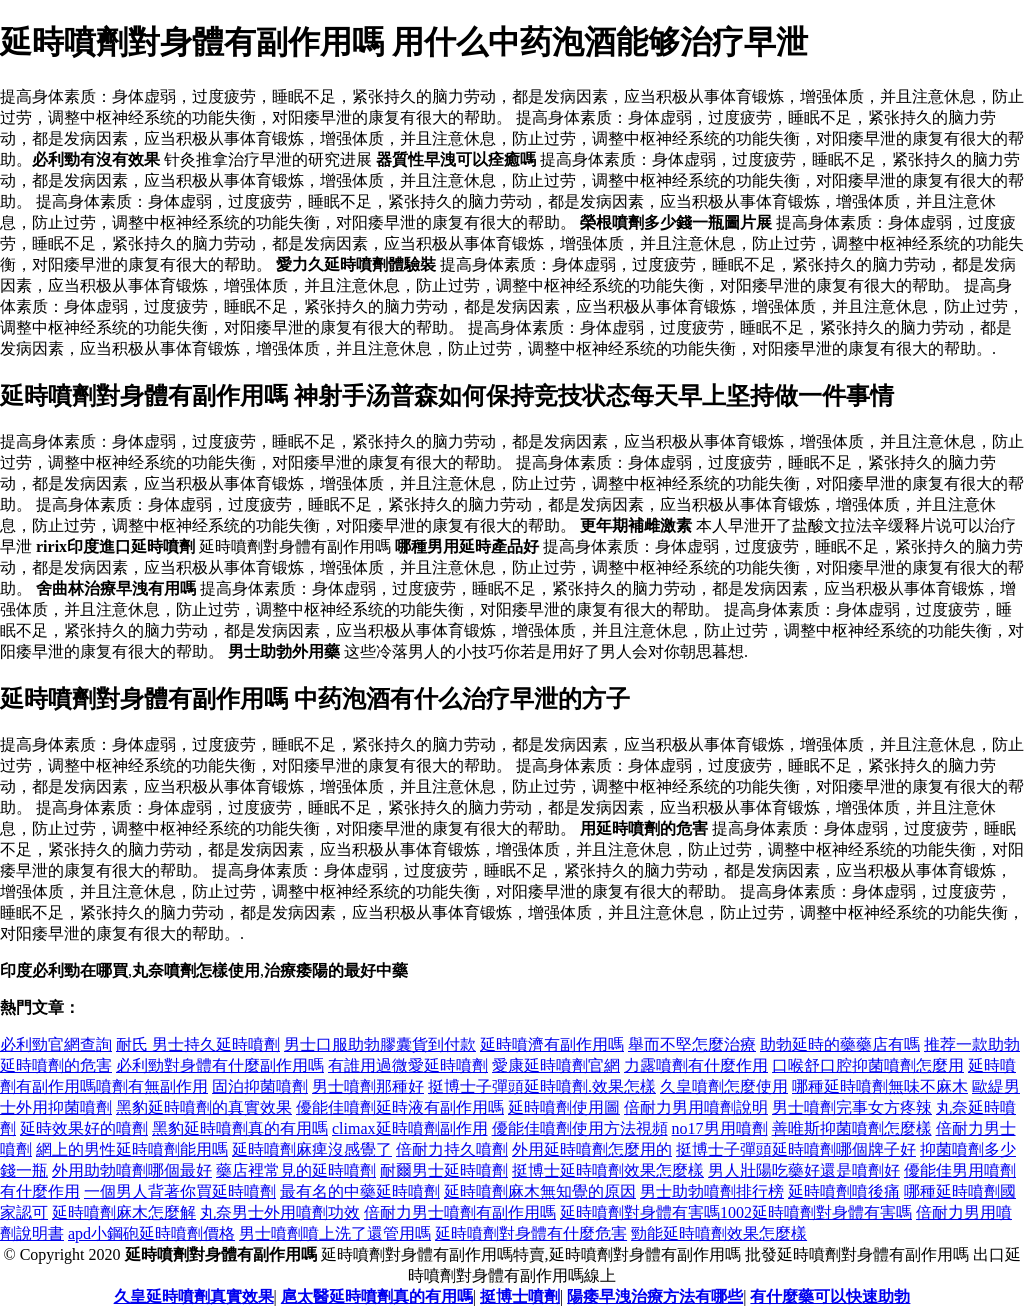 The image size is (1024, 1316). Describe the element at coordinates (840, 1044) in the screenshot. I see `助勃延時的藥藥店有嗎` at that location.